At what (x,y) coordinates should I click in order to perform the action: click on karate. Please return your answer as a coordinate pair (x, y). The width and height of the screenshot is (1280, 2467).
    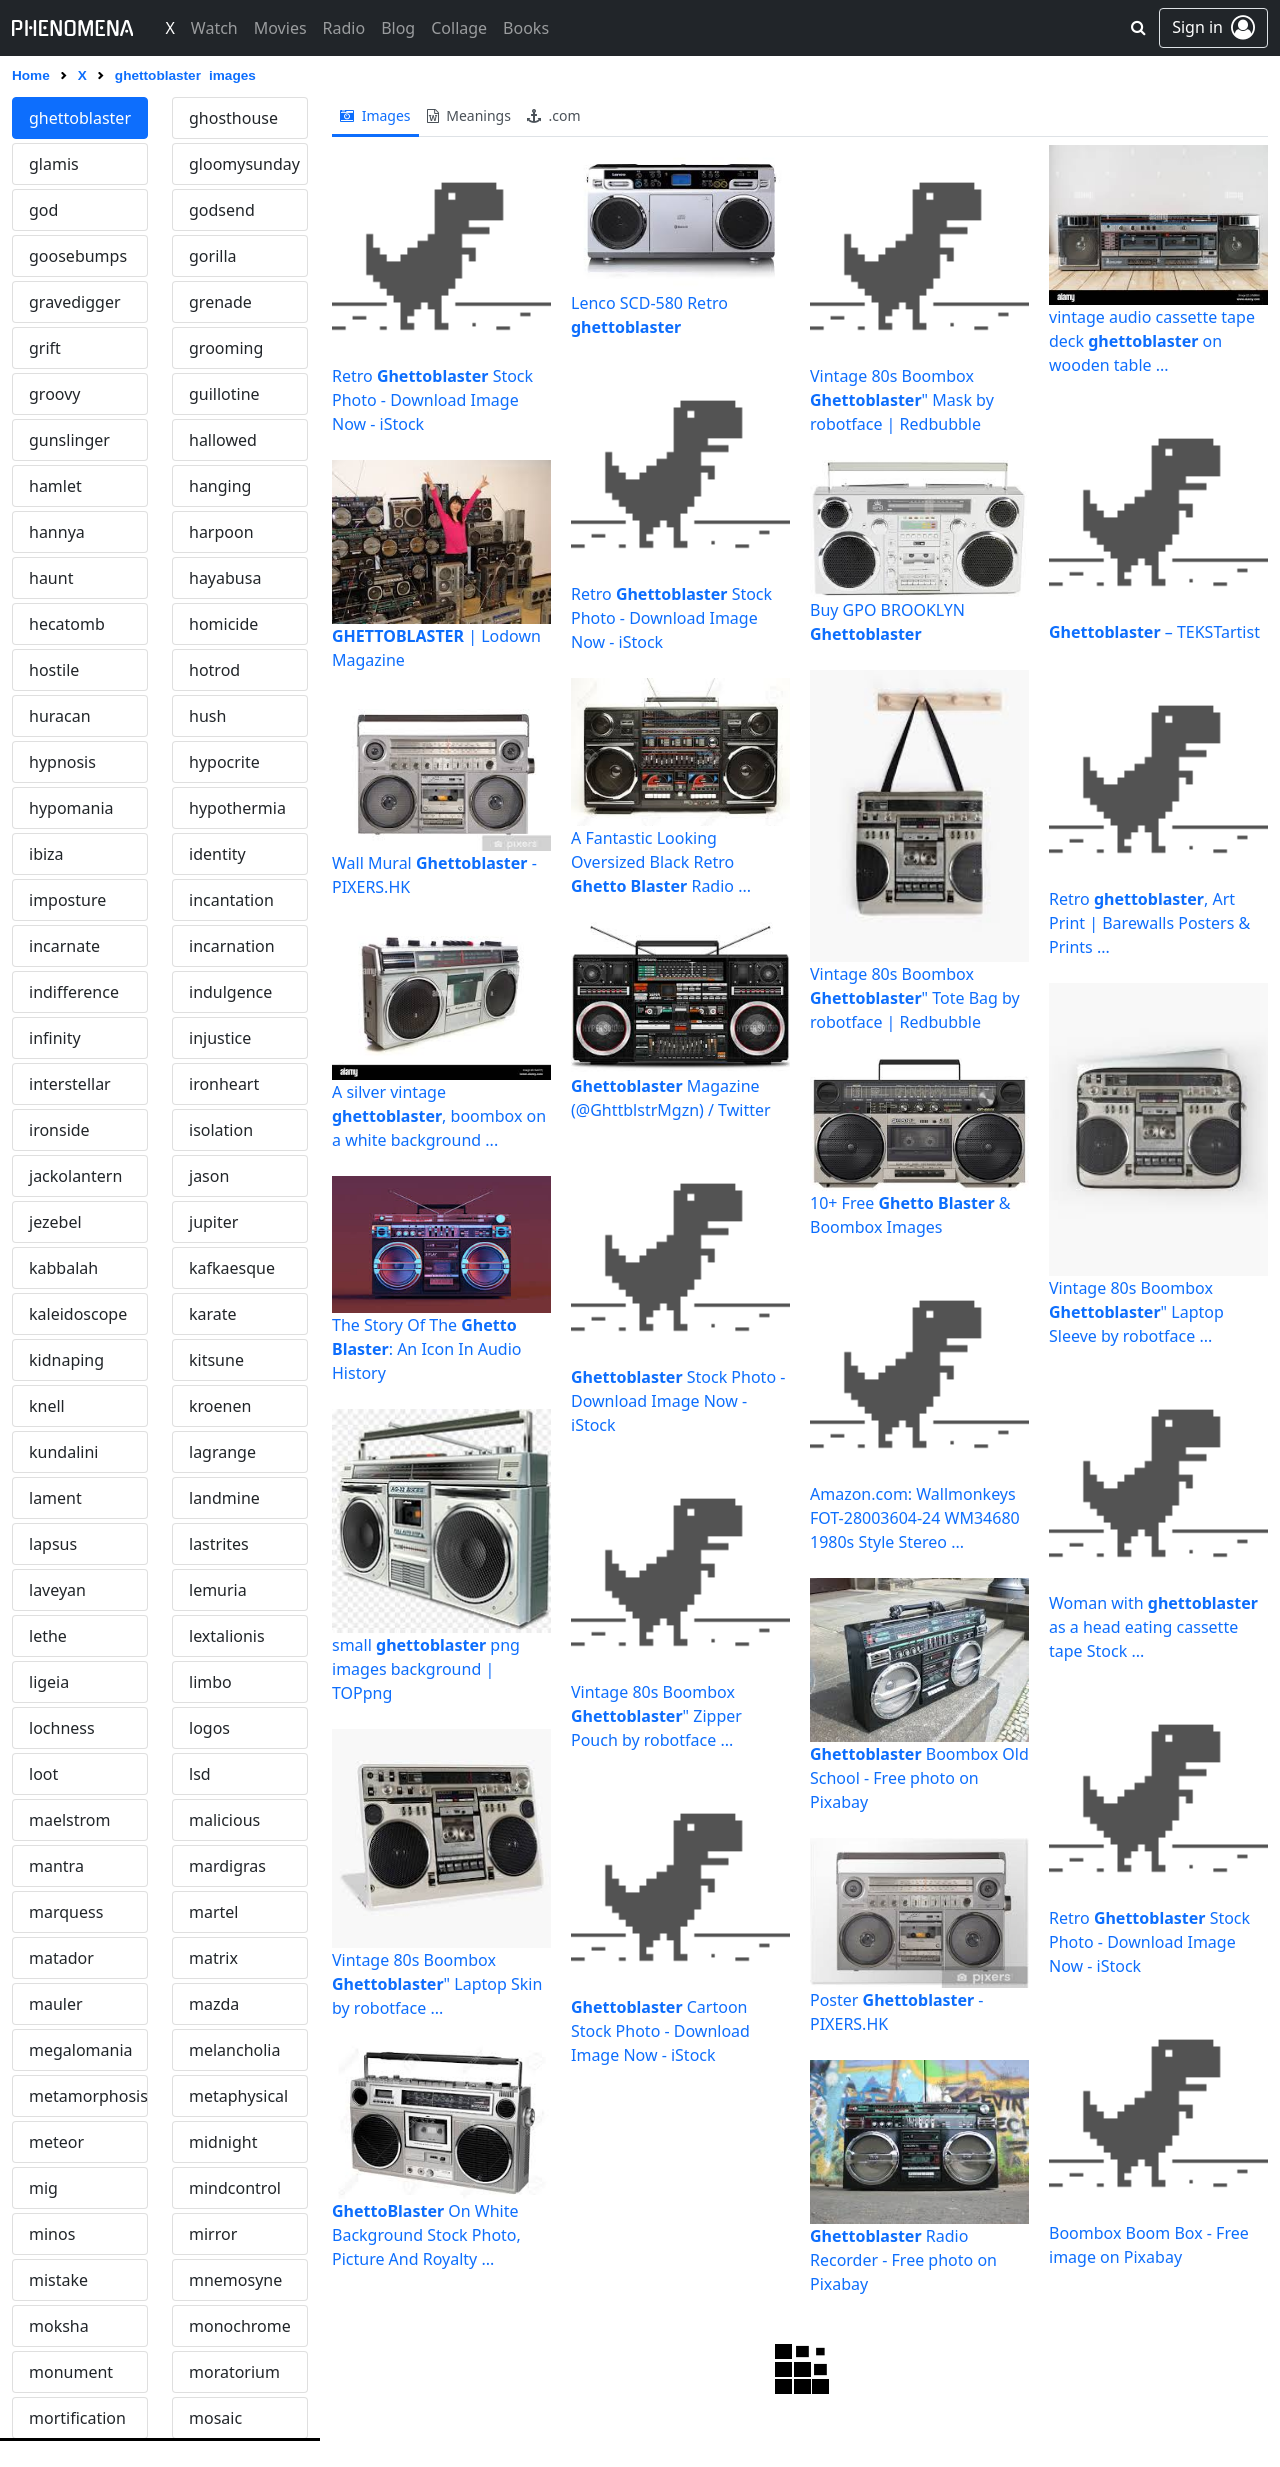
    Looking at the image, I should click on (213, 1314).